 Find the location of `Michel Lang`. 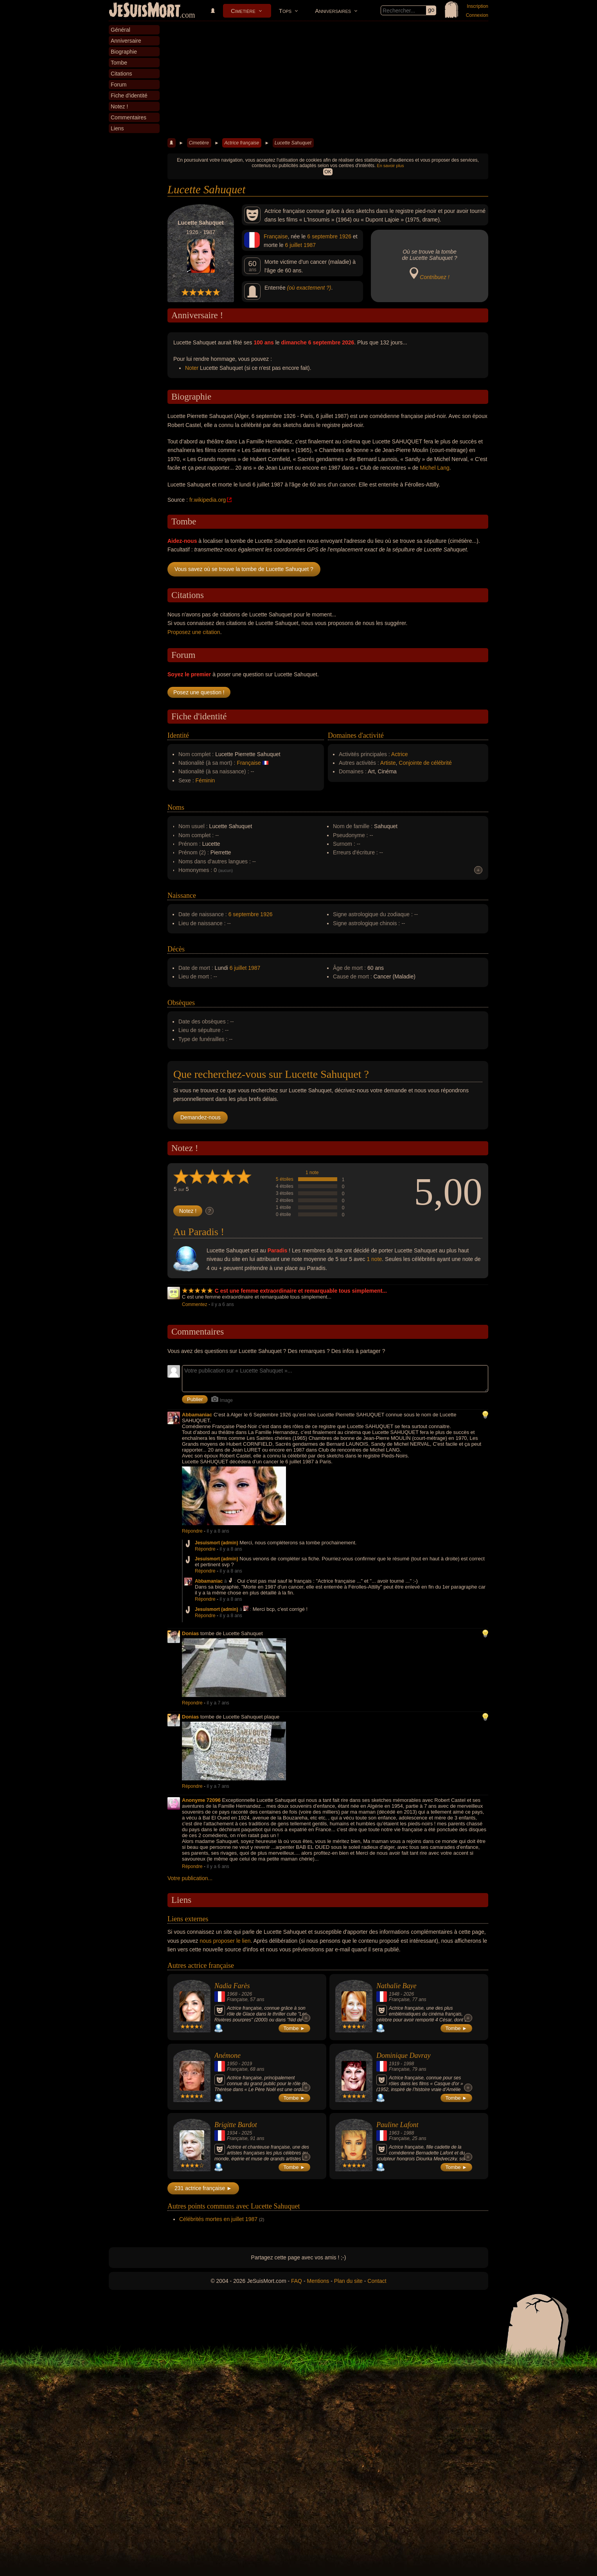

Michel Lang is located at coordinates (435, 468).